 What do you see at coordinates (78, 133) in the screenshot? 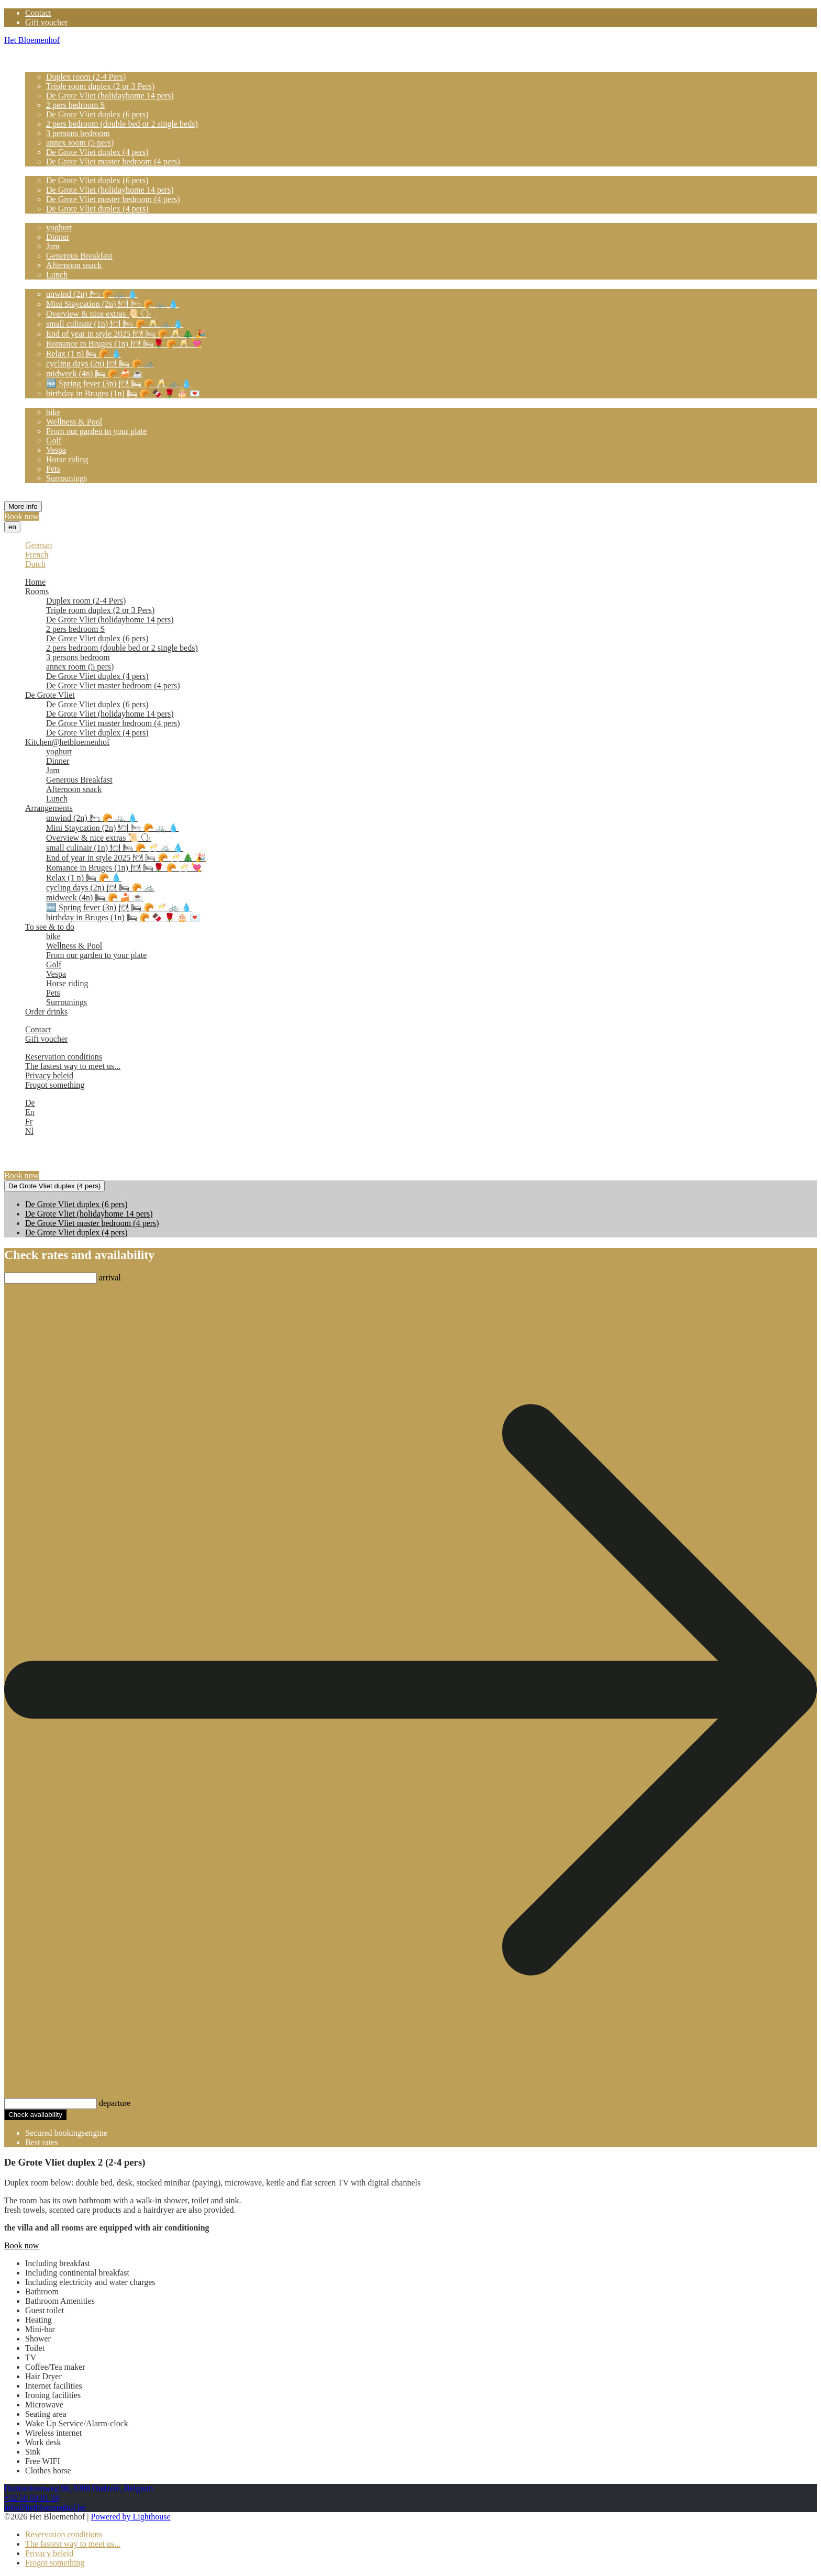
I see `3 persons bedroom` at bounding box center [78, 133].